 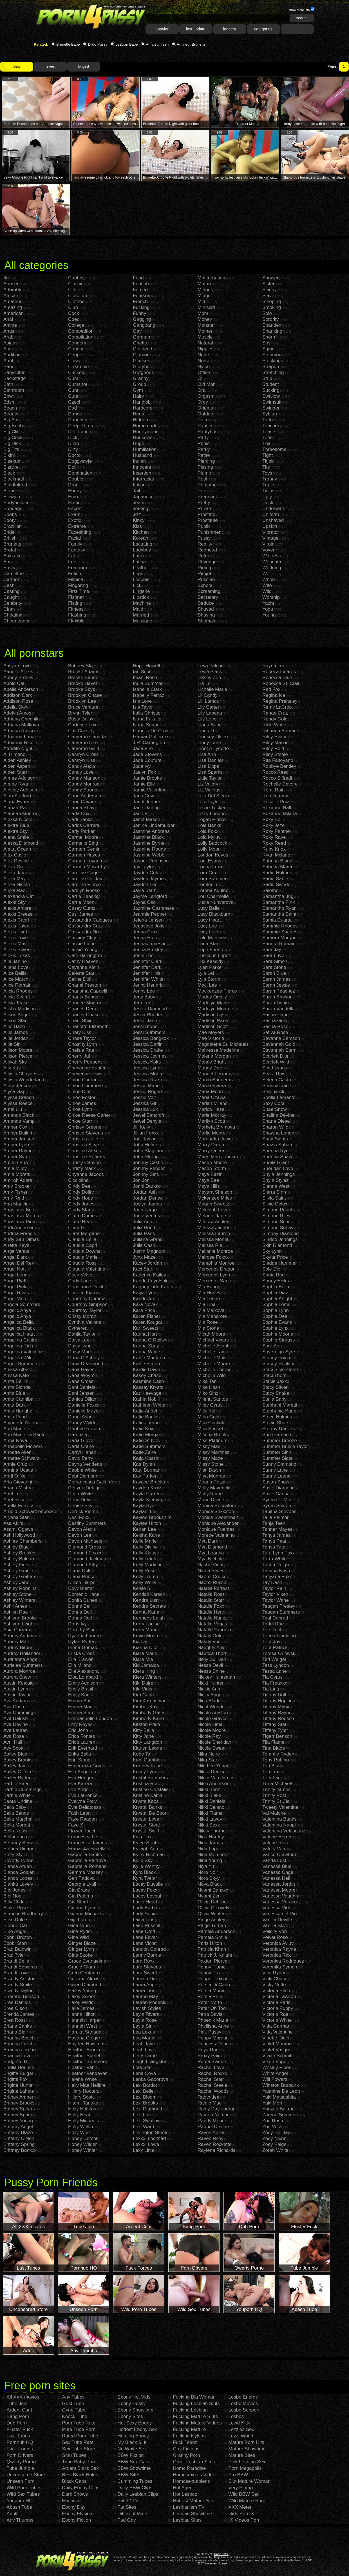 I want to click on Krystal Swift, so click(x=146, y=1831).